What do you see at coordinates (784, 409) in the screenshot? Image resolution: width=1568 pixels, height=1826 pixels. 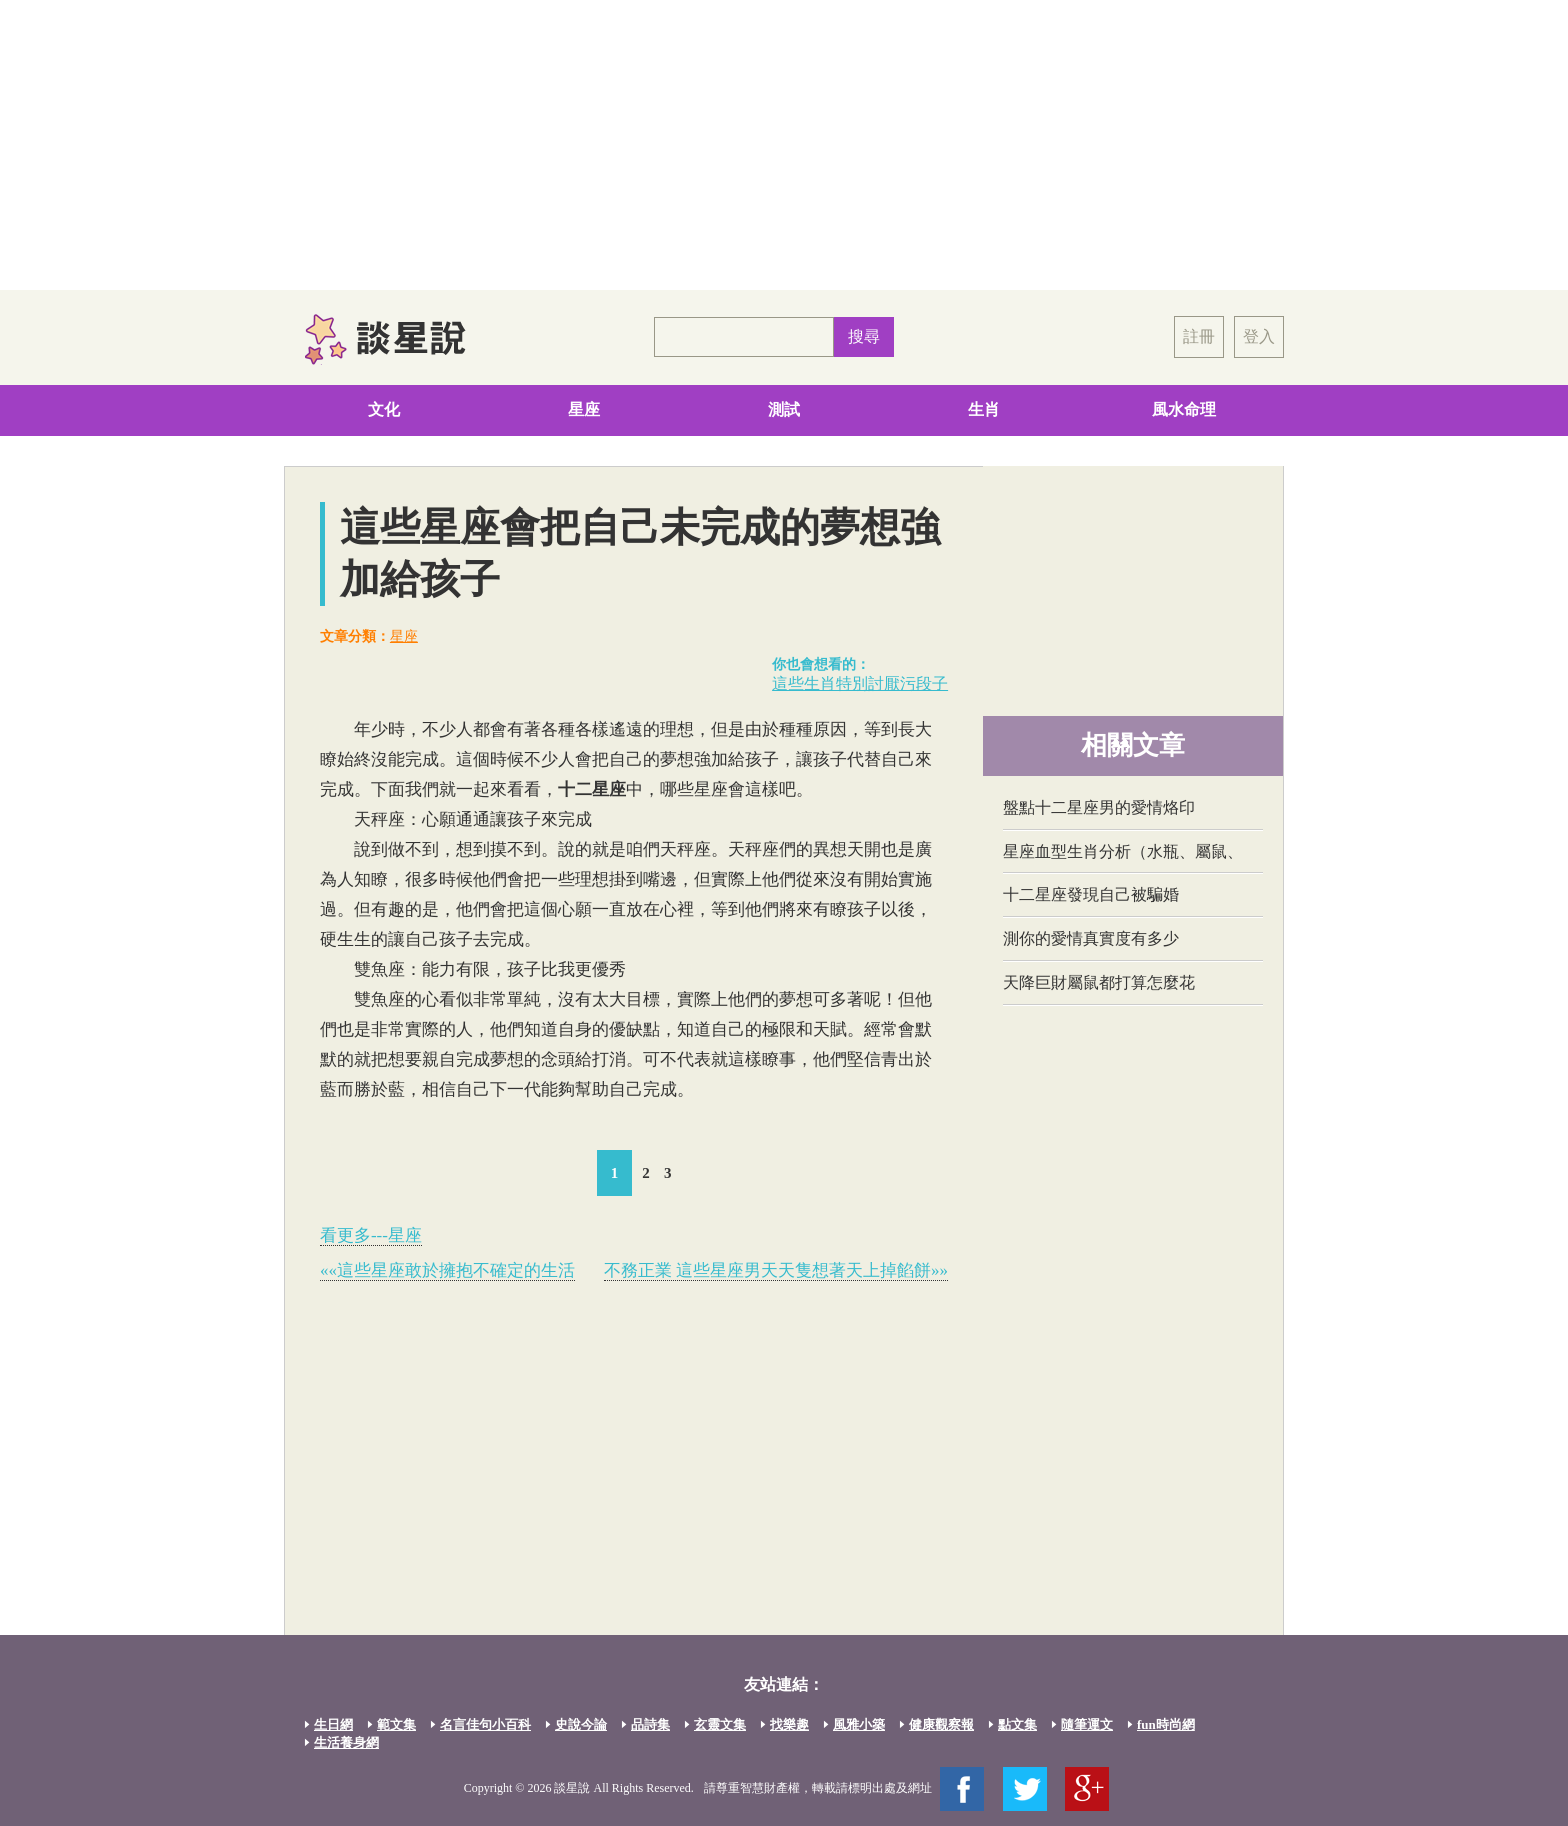 I see `測試` at bounding box center [784, 409].